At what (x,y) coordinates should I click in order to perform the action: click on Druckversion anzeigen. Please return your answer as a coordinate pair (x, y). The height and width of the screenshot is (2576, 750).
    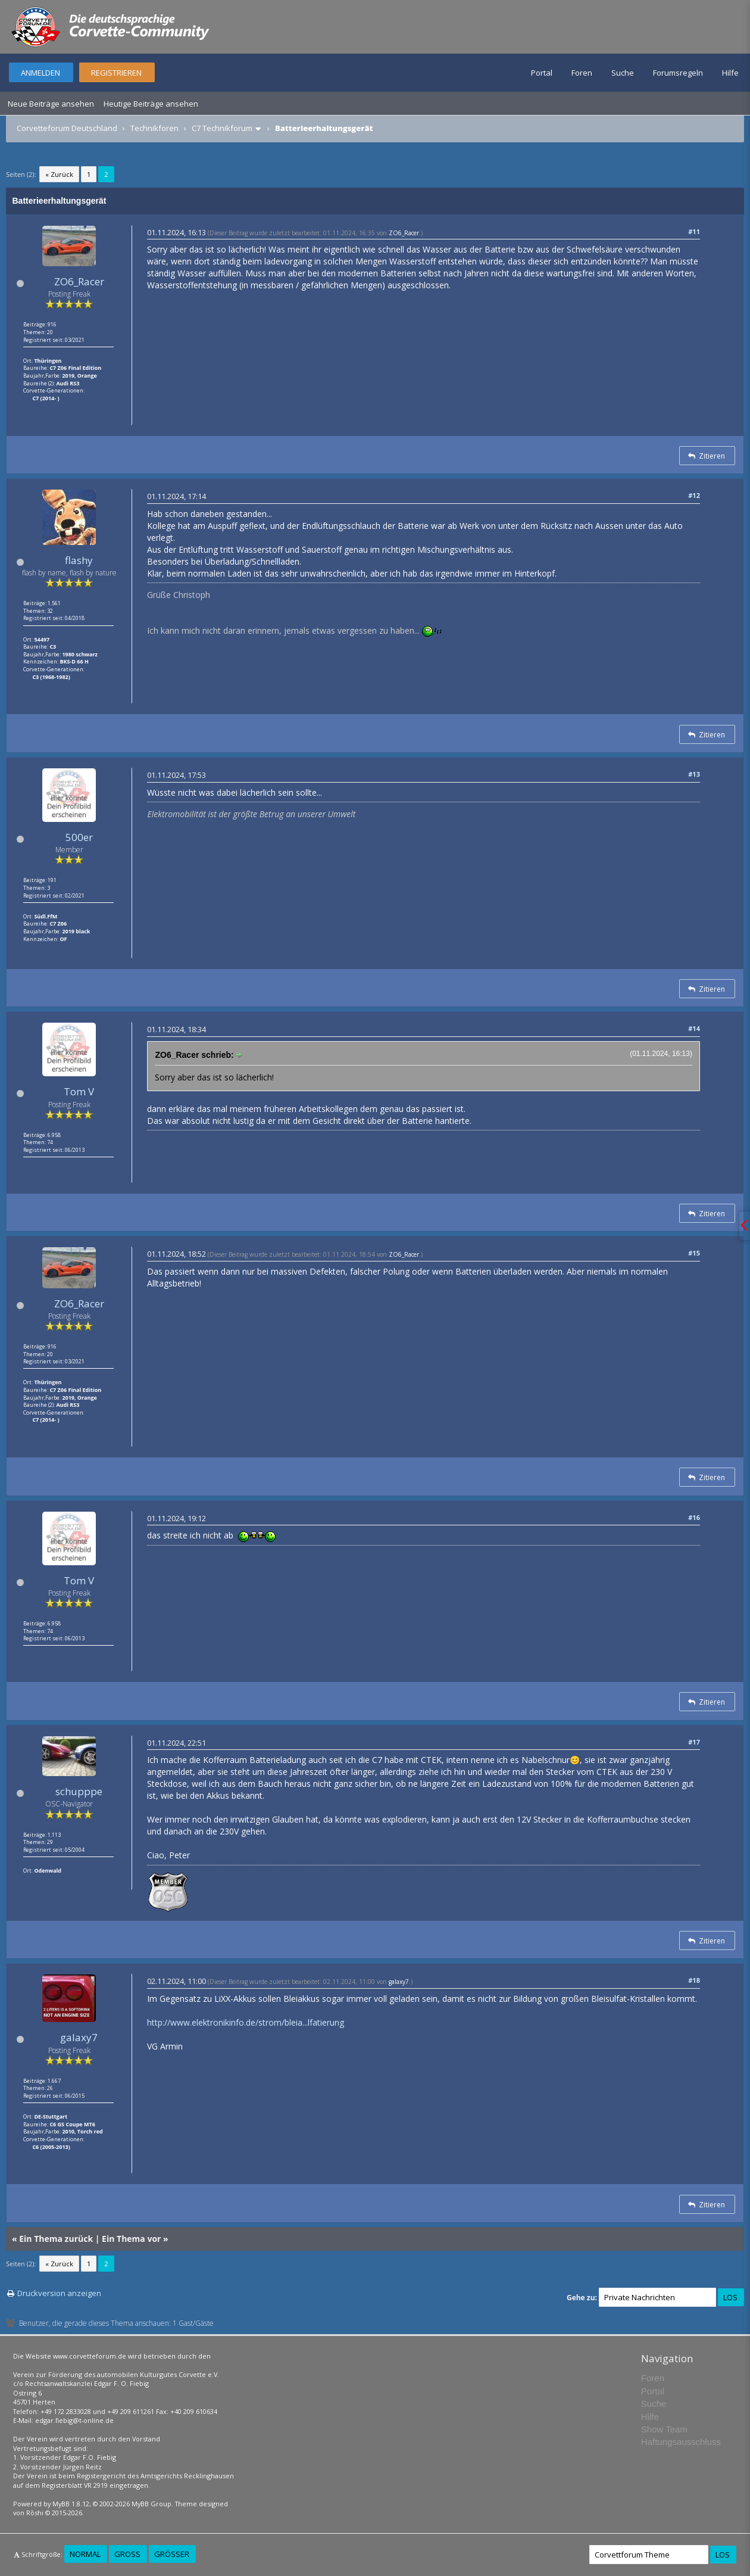
    Looking at the image, I should click on (59, 2293).